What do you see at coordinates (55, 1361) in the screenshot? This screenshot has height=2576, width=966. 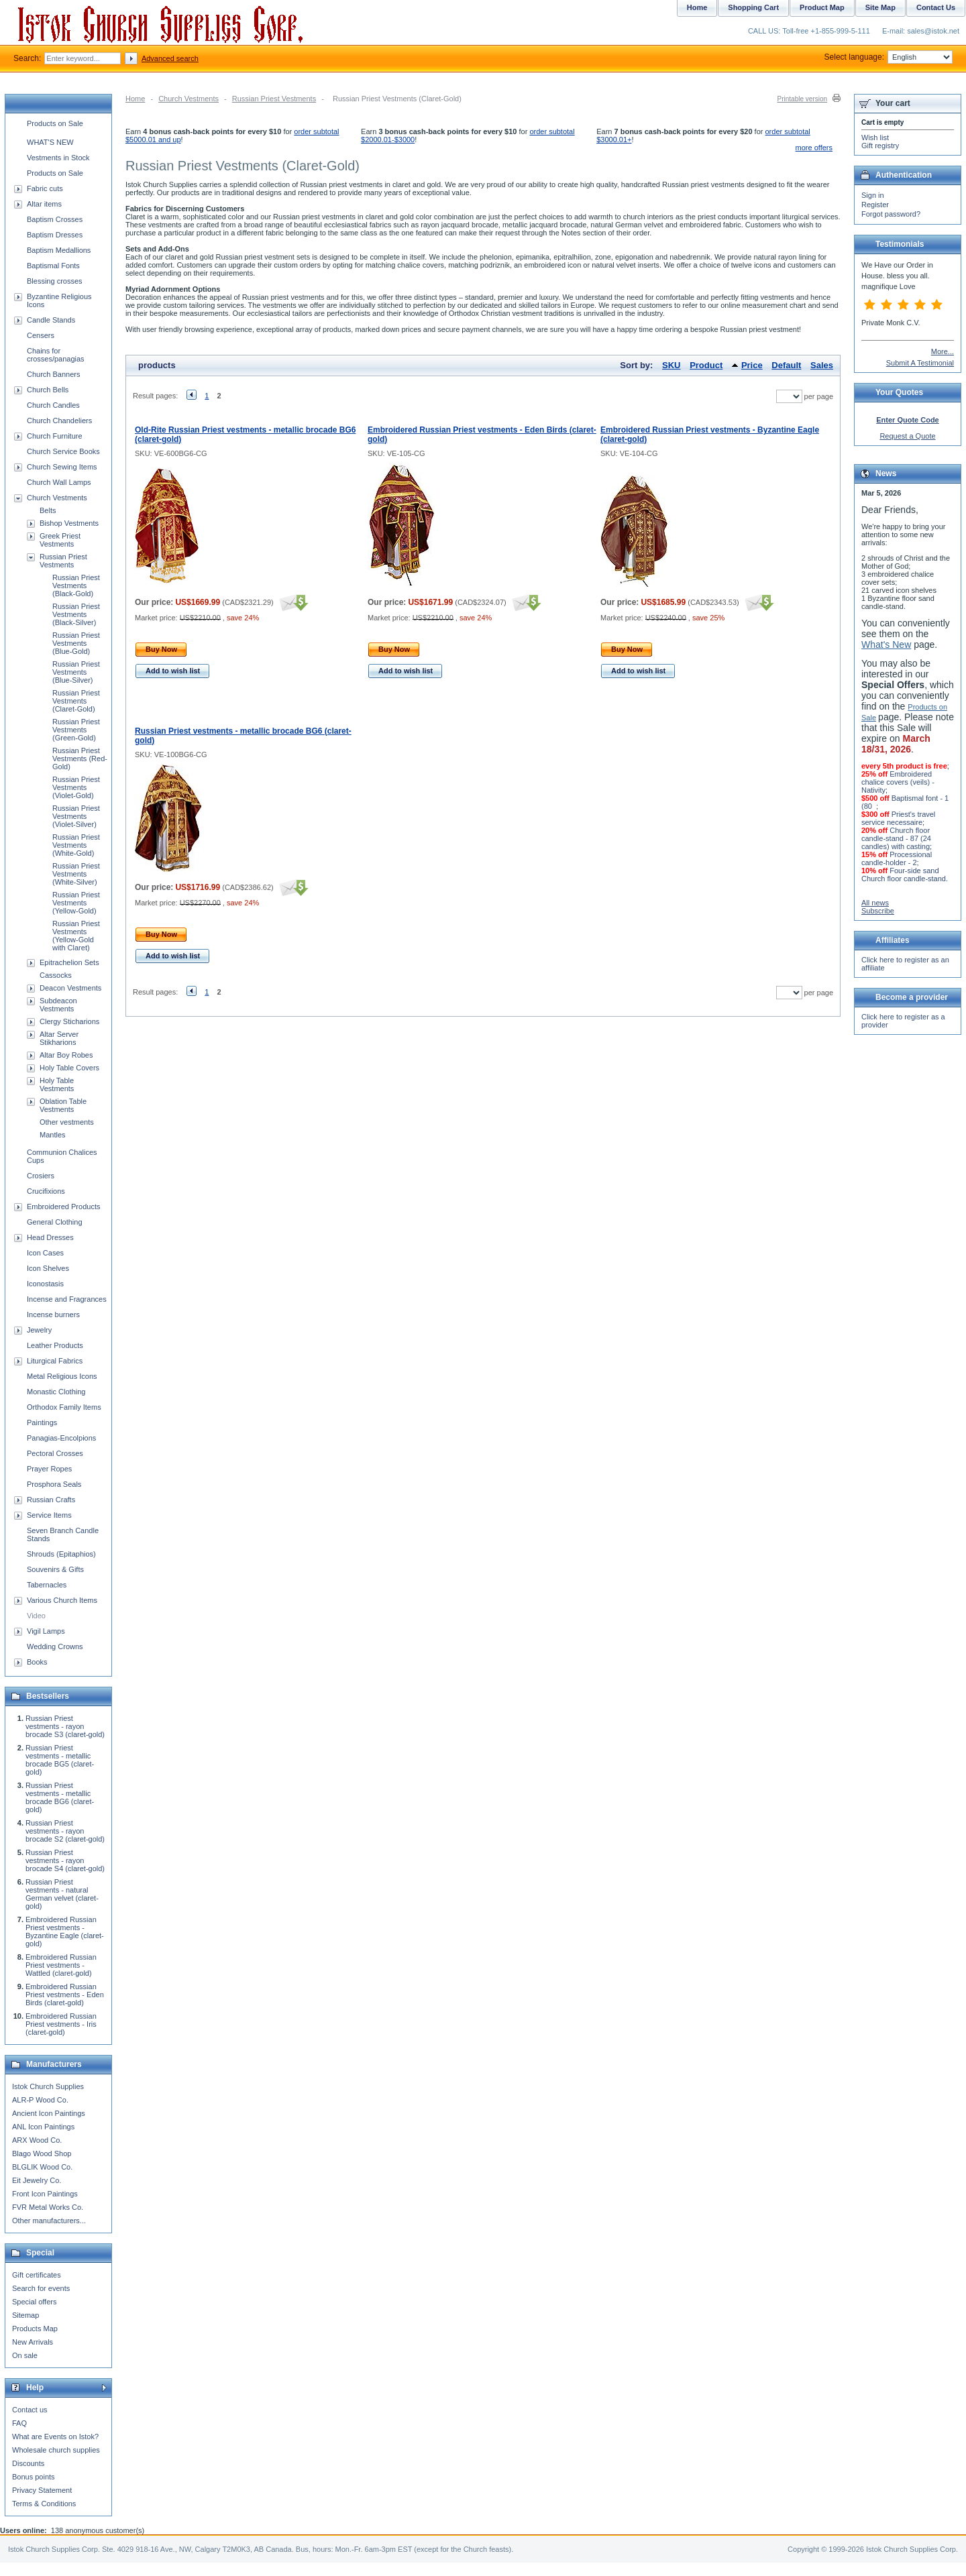 I see `Liturgical Fabrics` at bounding box center [55, 1361].